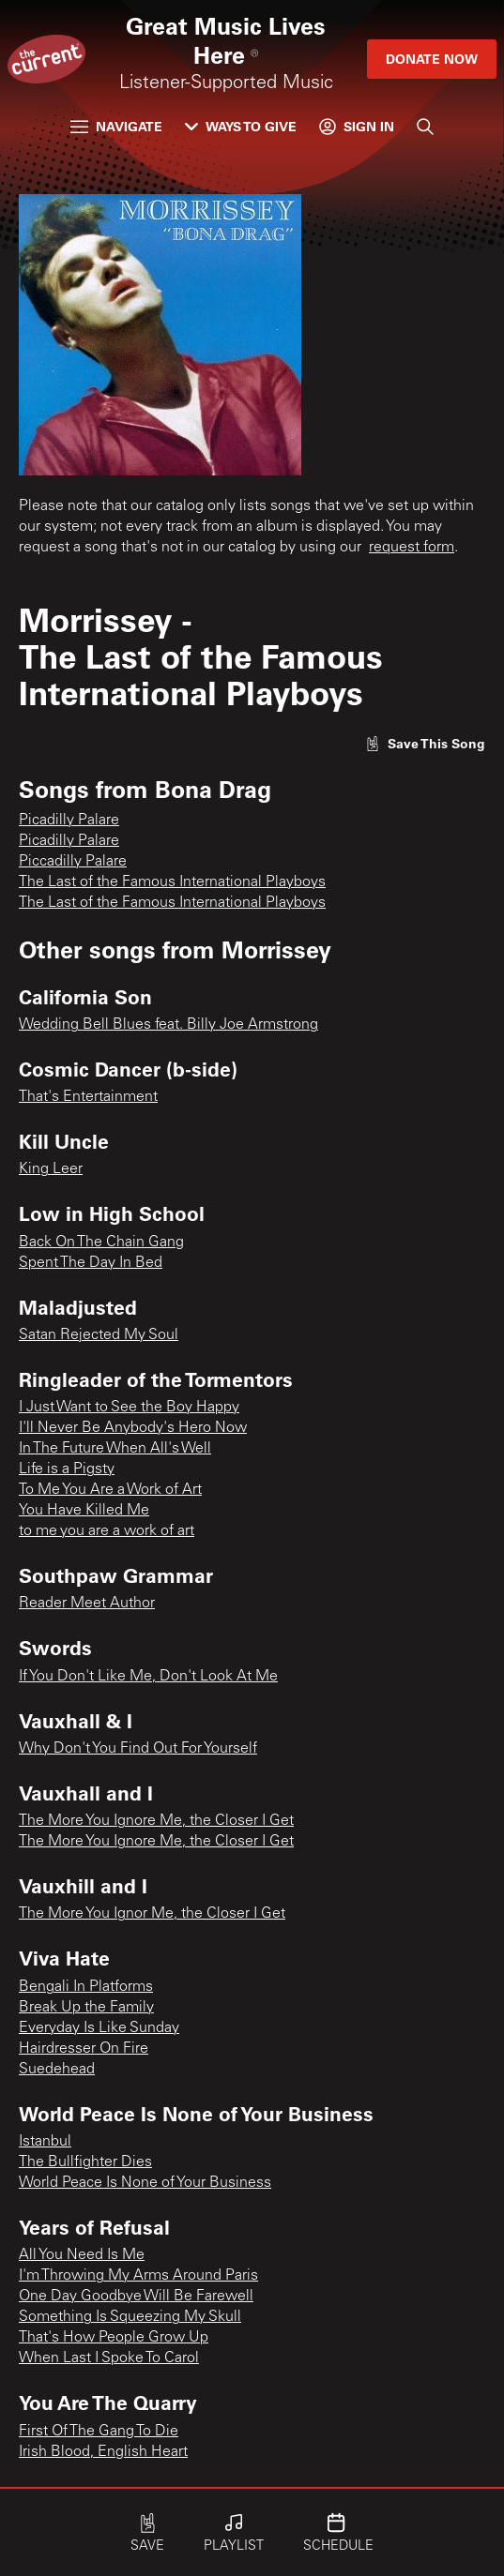  Describe the element at coordinates (152, 1913) in the screenshot. I see `The More You Ignor Me, the Closer I Get` at that location.